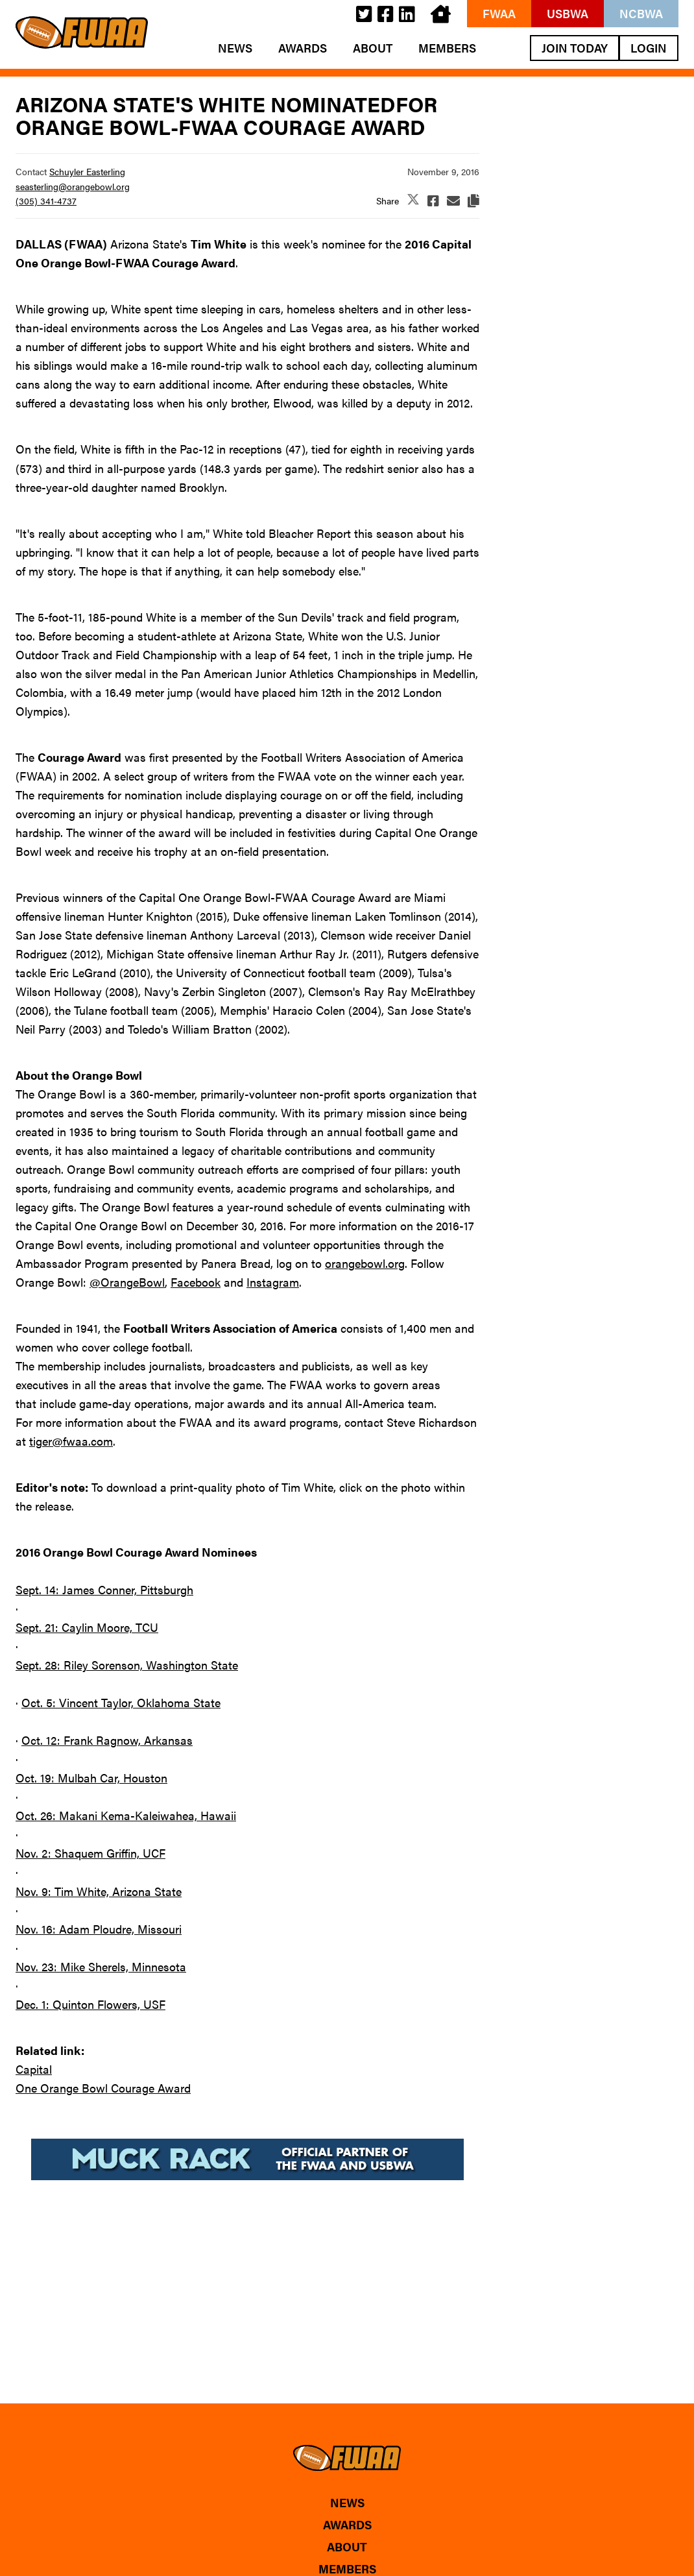 The image size is (694, 2576). Describe the element at coordinates (127, 1282) in the screenshot. I see `@OrangeBowl` at that location.